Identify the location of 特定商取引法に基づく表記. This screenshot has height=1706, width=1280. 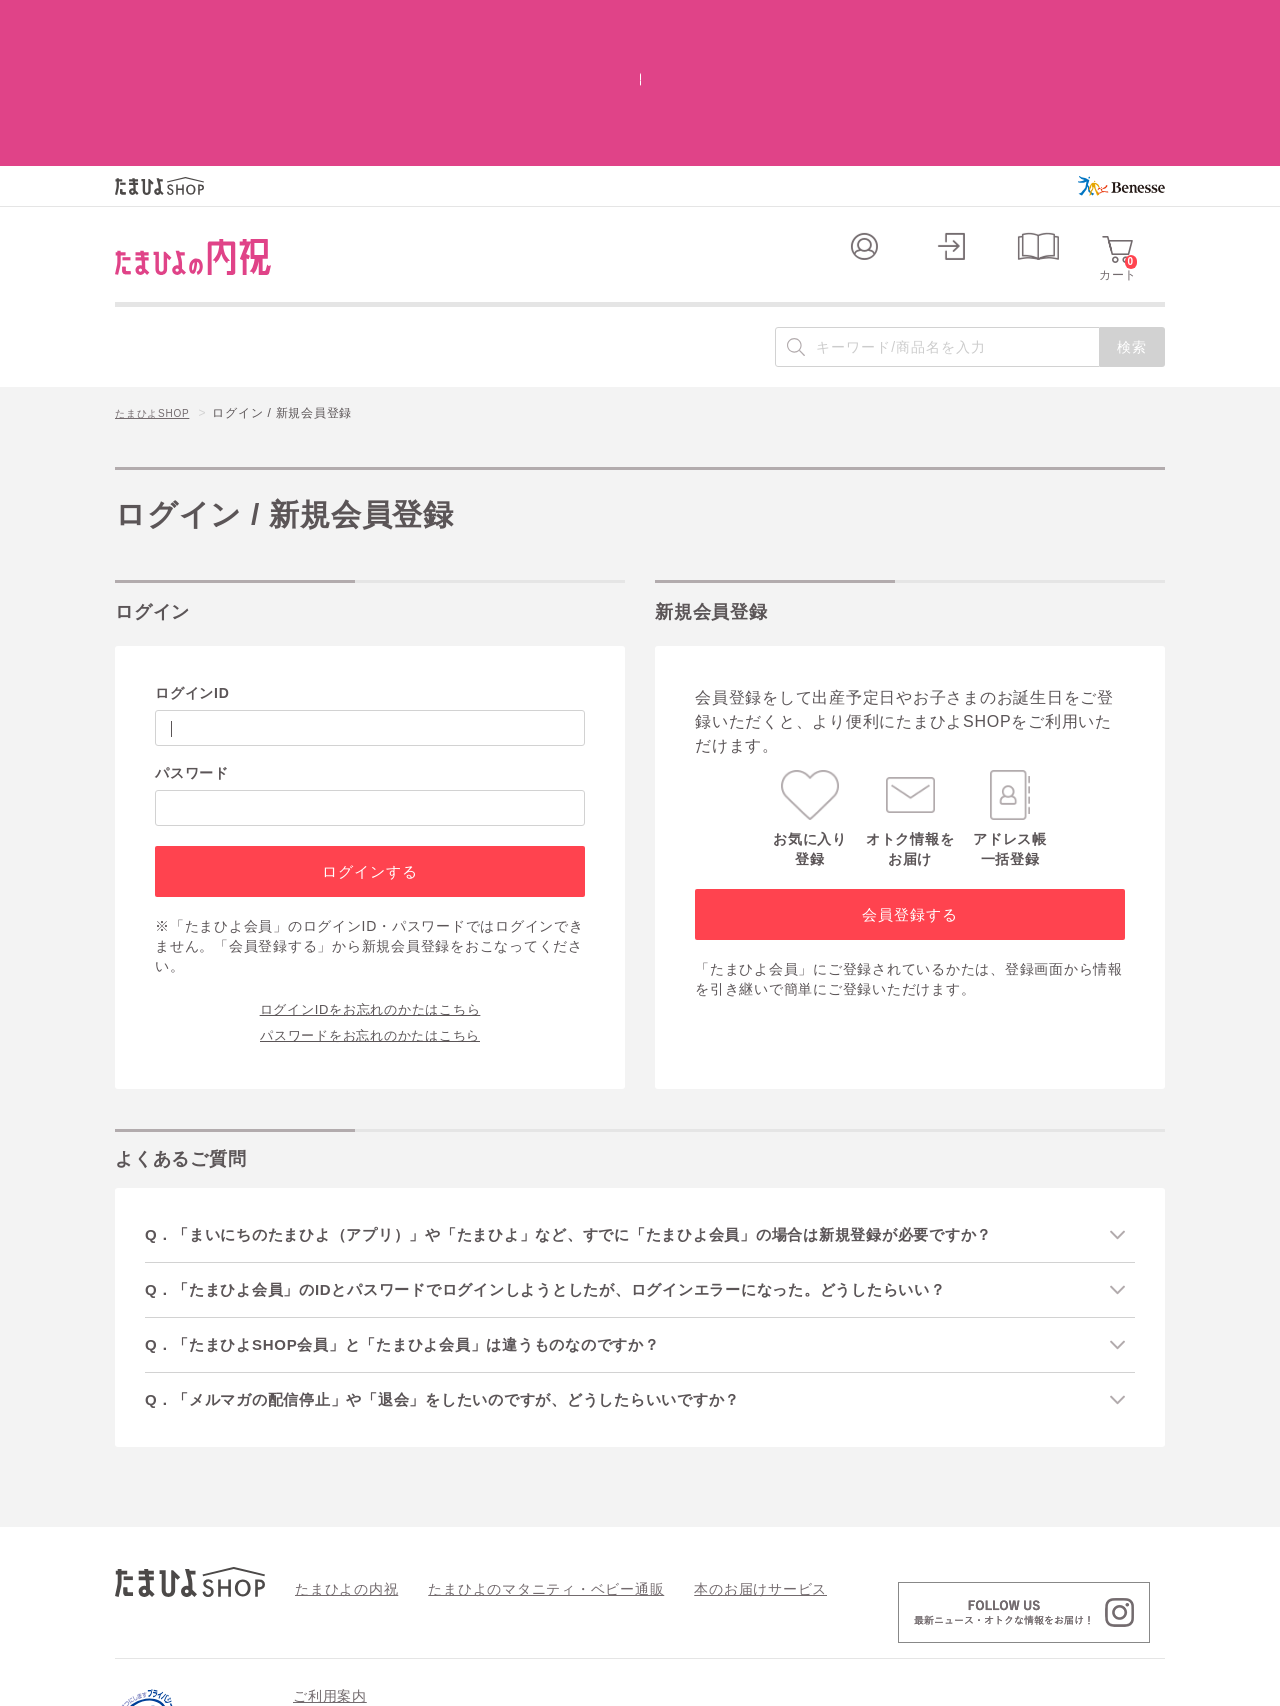
(658, 1600).